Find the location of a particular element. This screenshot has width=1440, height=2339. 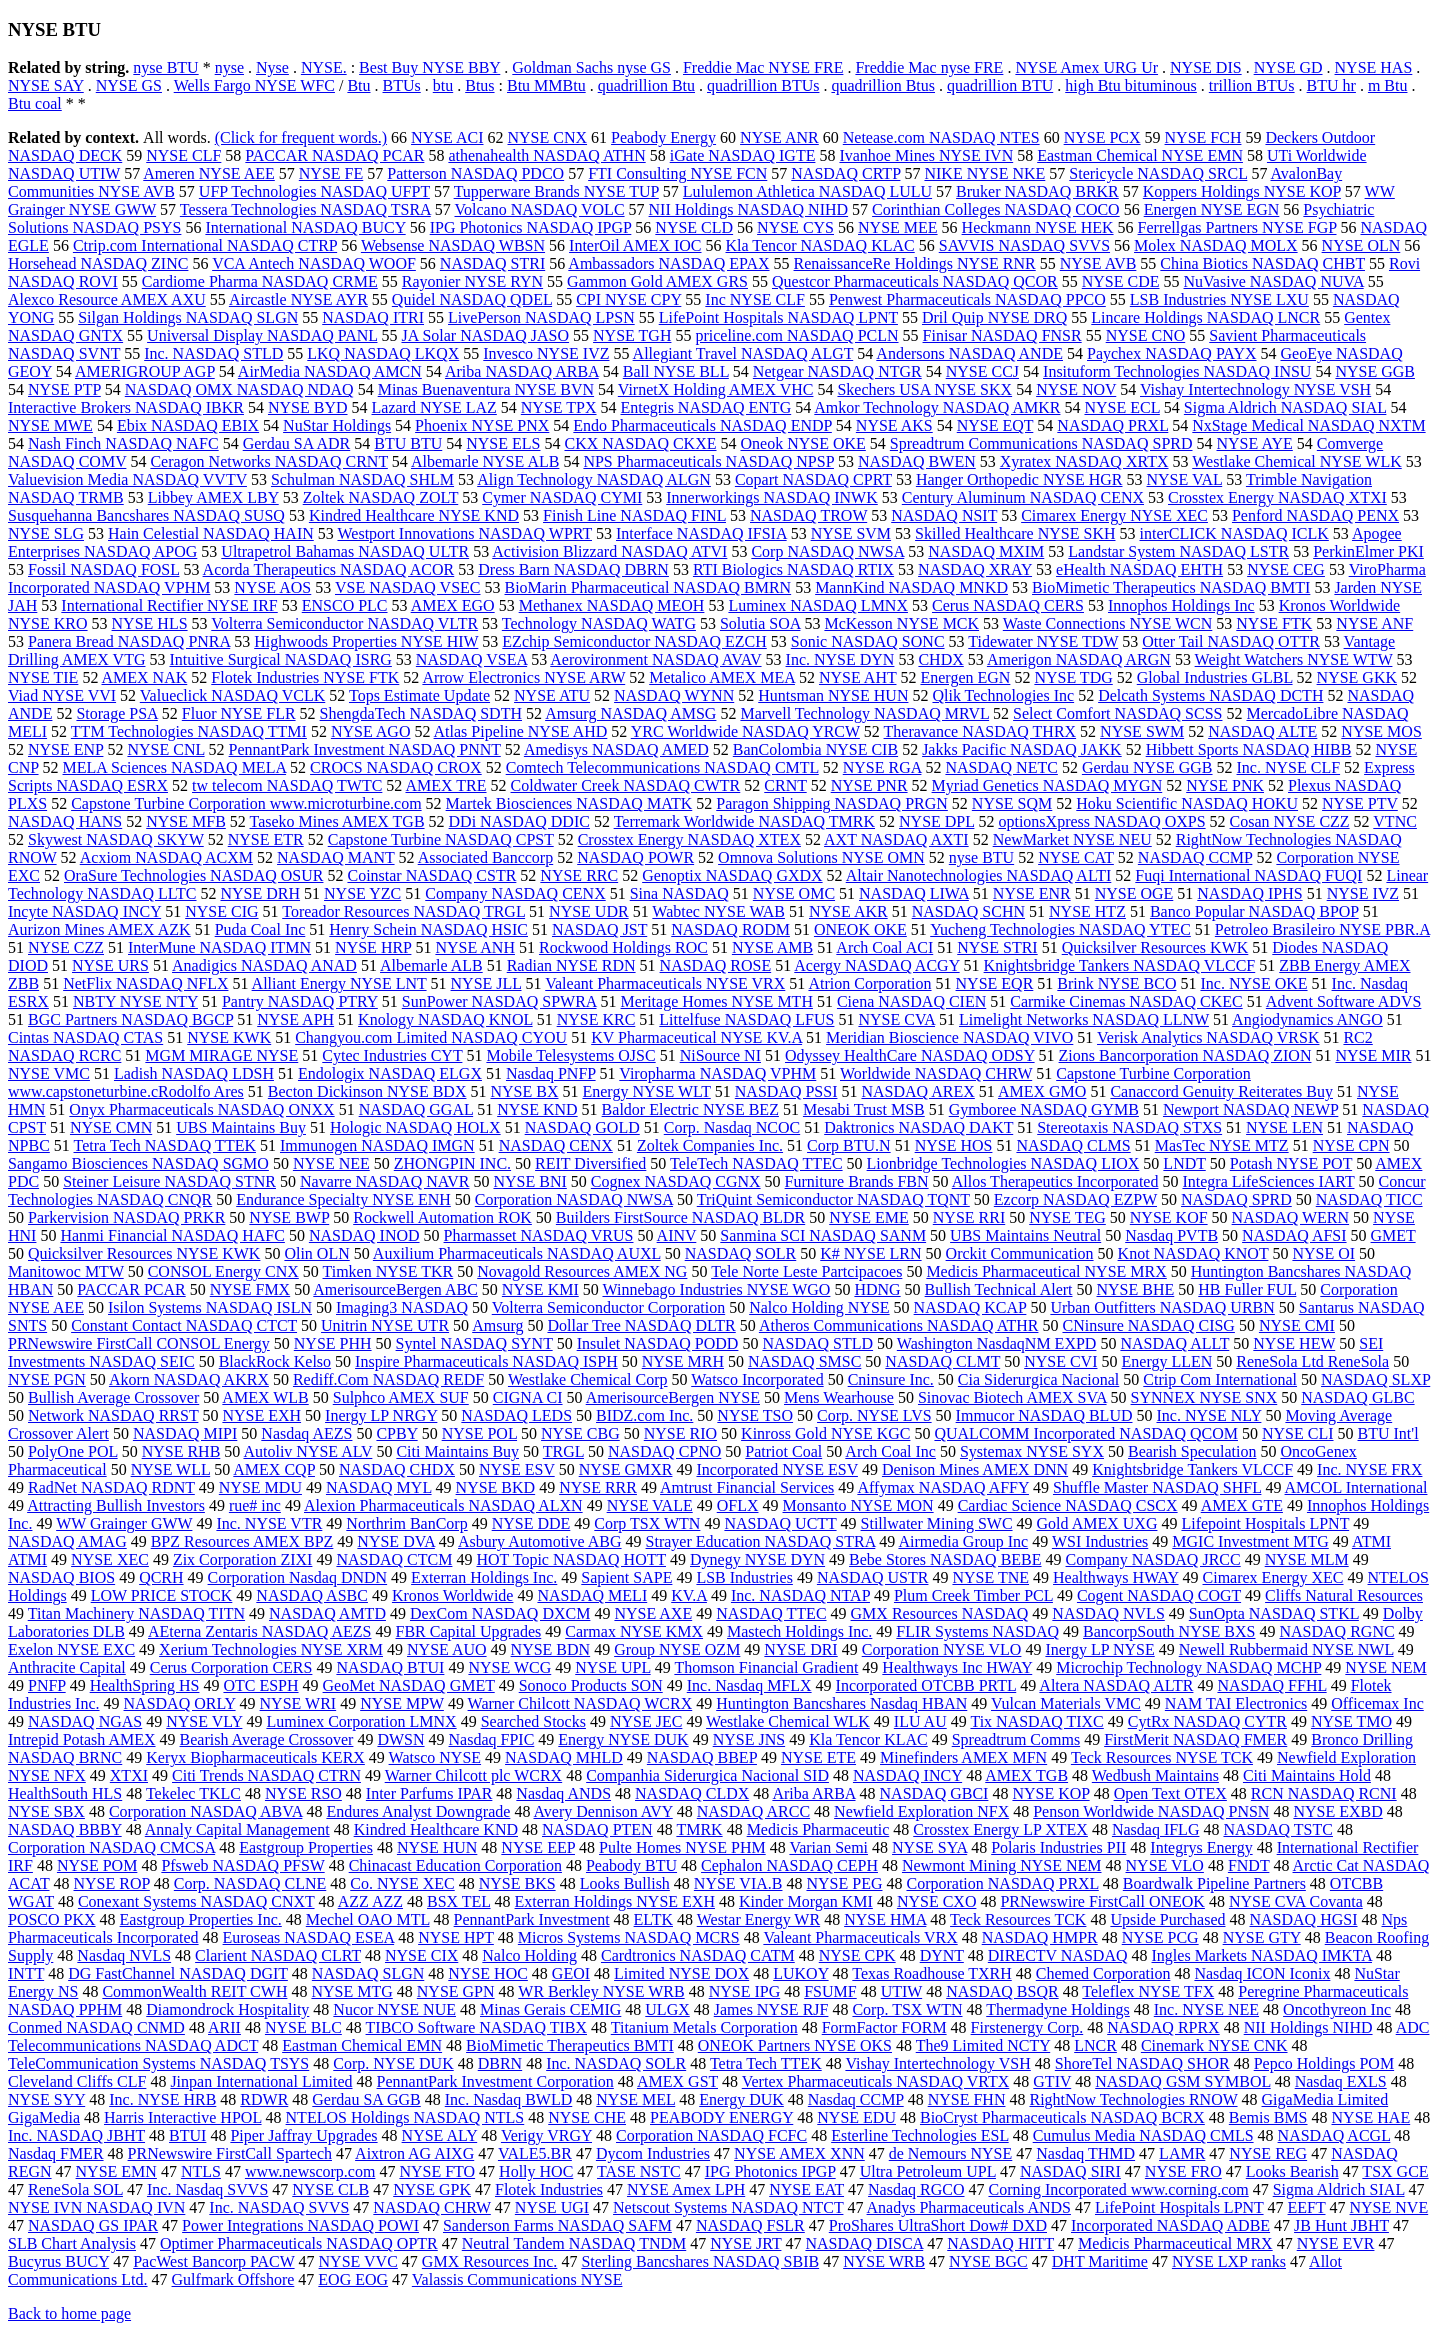

ENSCO PLC is located at coordinates (345, 605).